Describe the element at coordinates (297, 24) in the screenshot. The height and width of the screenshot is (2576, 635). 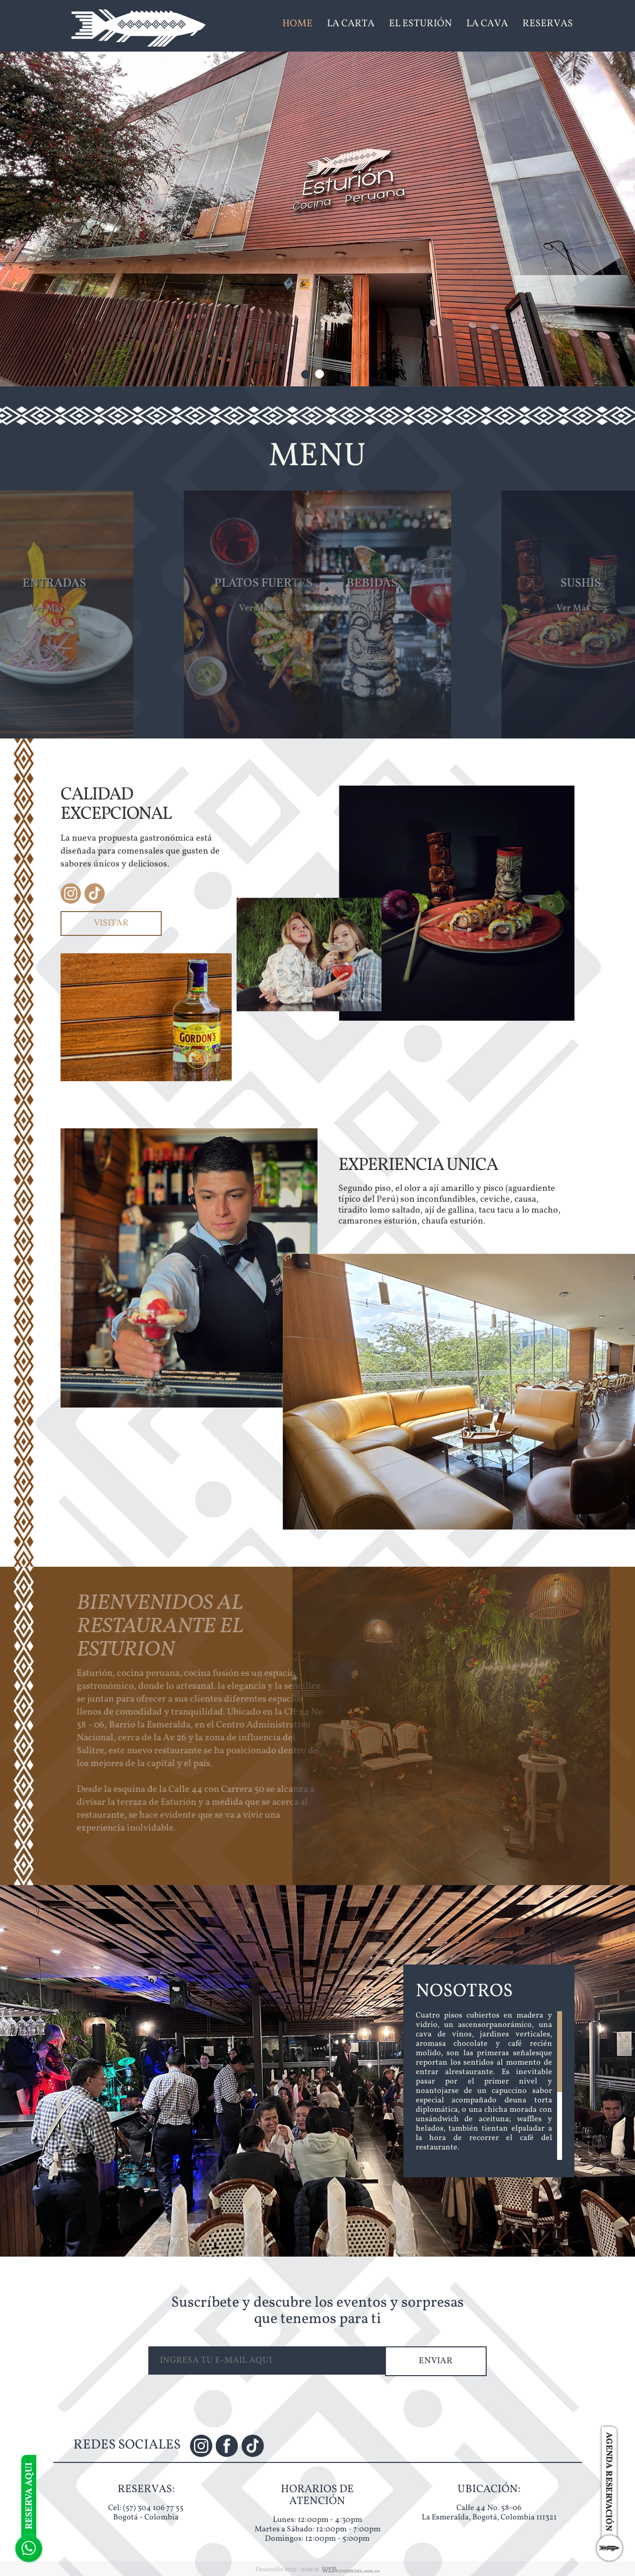
I see `HOME` at that location.